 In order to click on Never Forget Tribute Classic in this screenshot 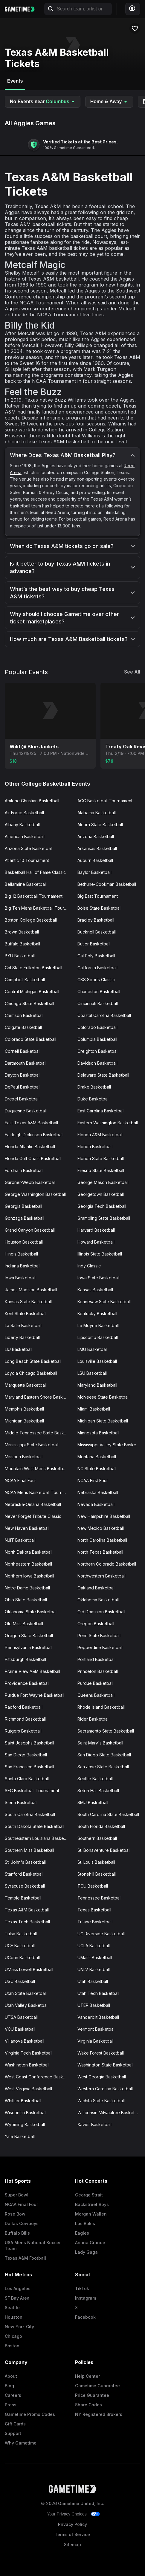, I will do `click(33, 1516)`.